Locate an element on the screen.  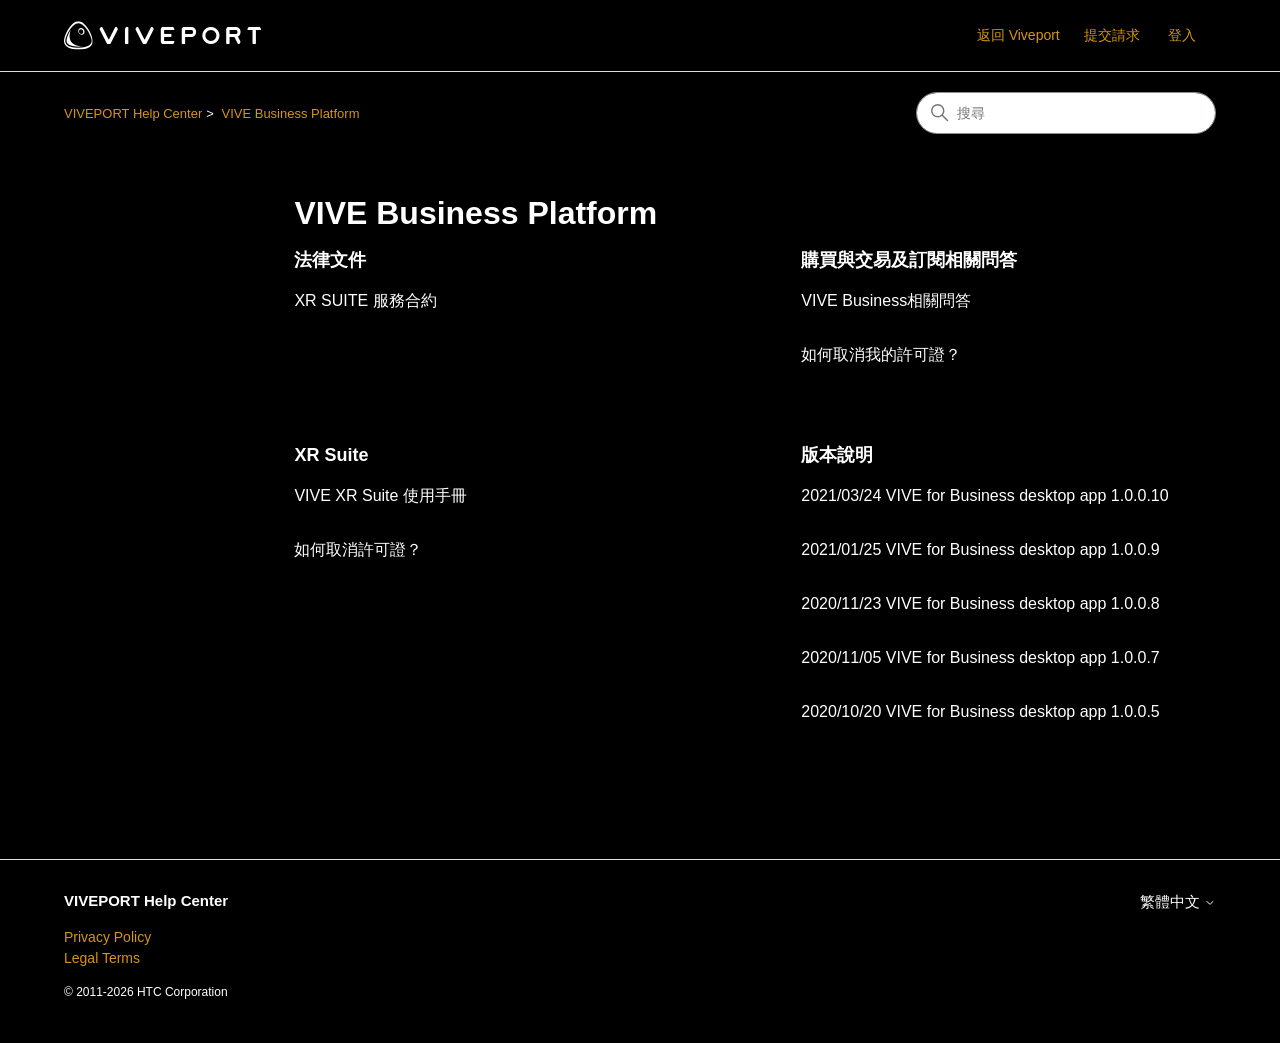
登入 [button] is located at coordinates (1182, 35).